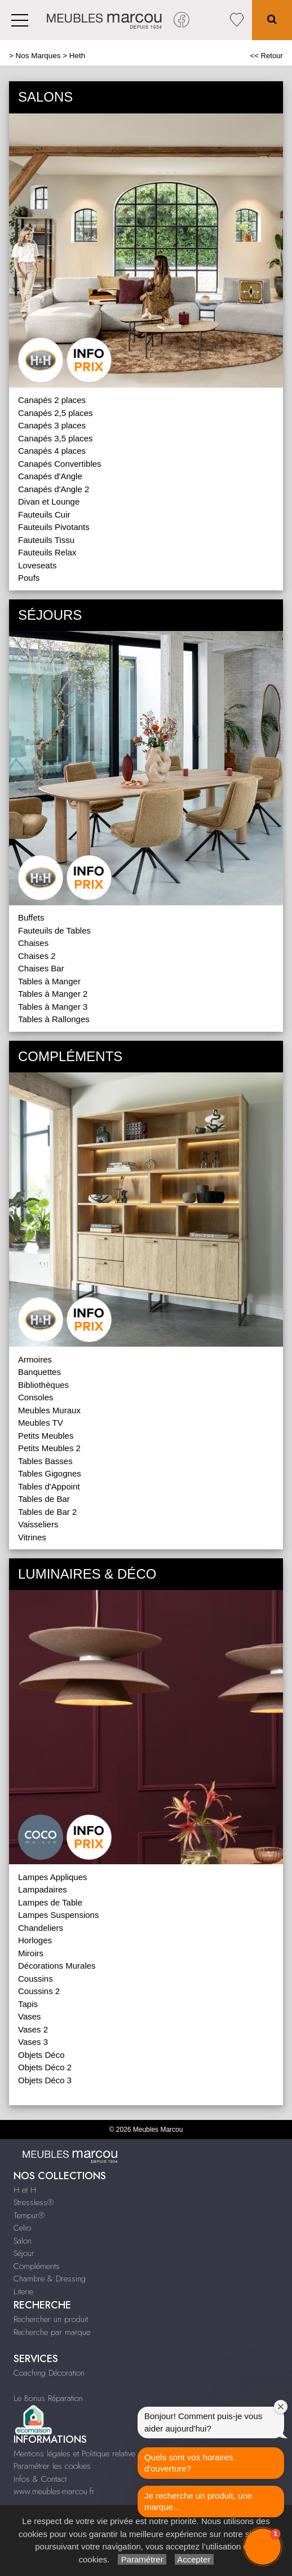 The image size is (292, 2576). I want to click on Canapés 2,5 places, so click(55, 413).